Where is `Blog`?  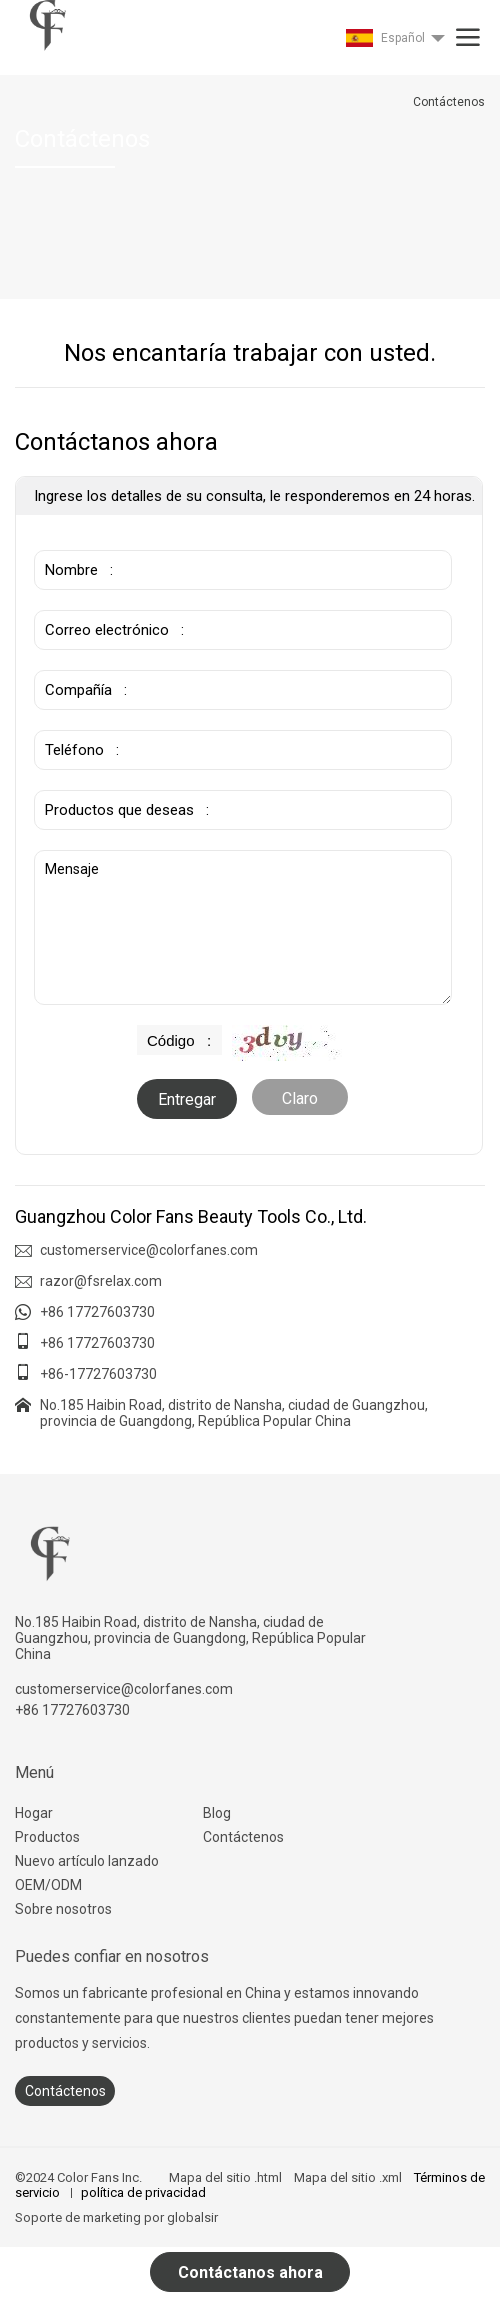 Blog is located at coordinates (217, 1813).